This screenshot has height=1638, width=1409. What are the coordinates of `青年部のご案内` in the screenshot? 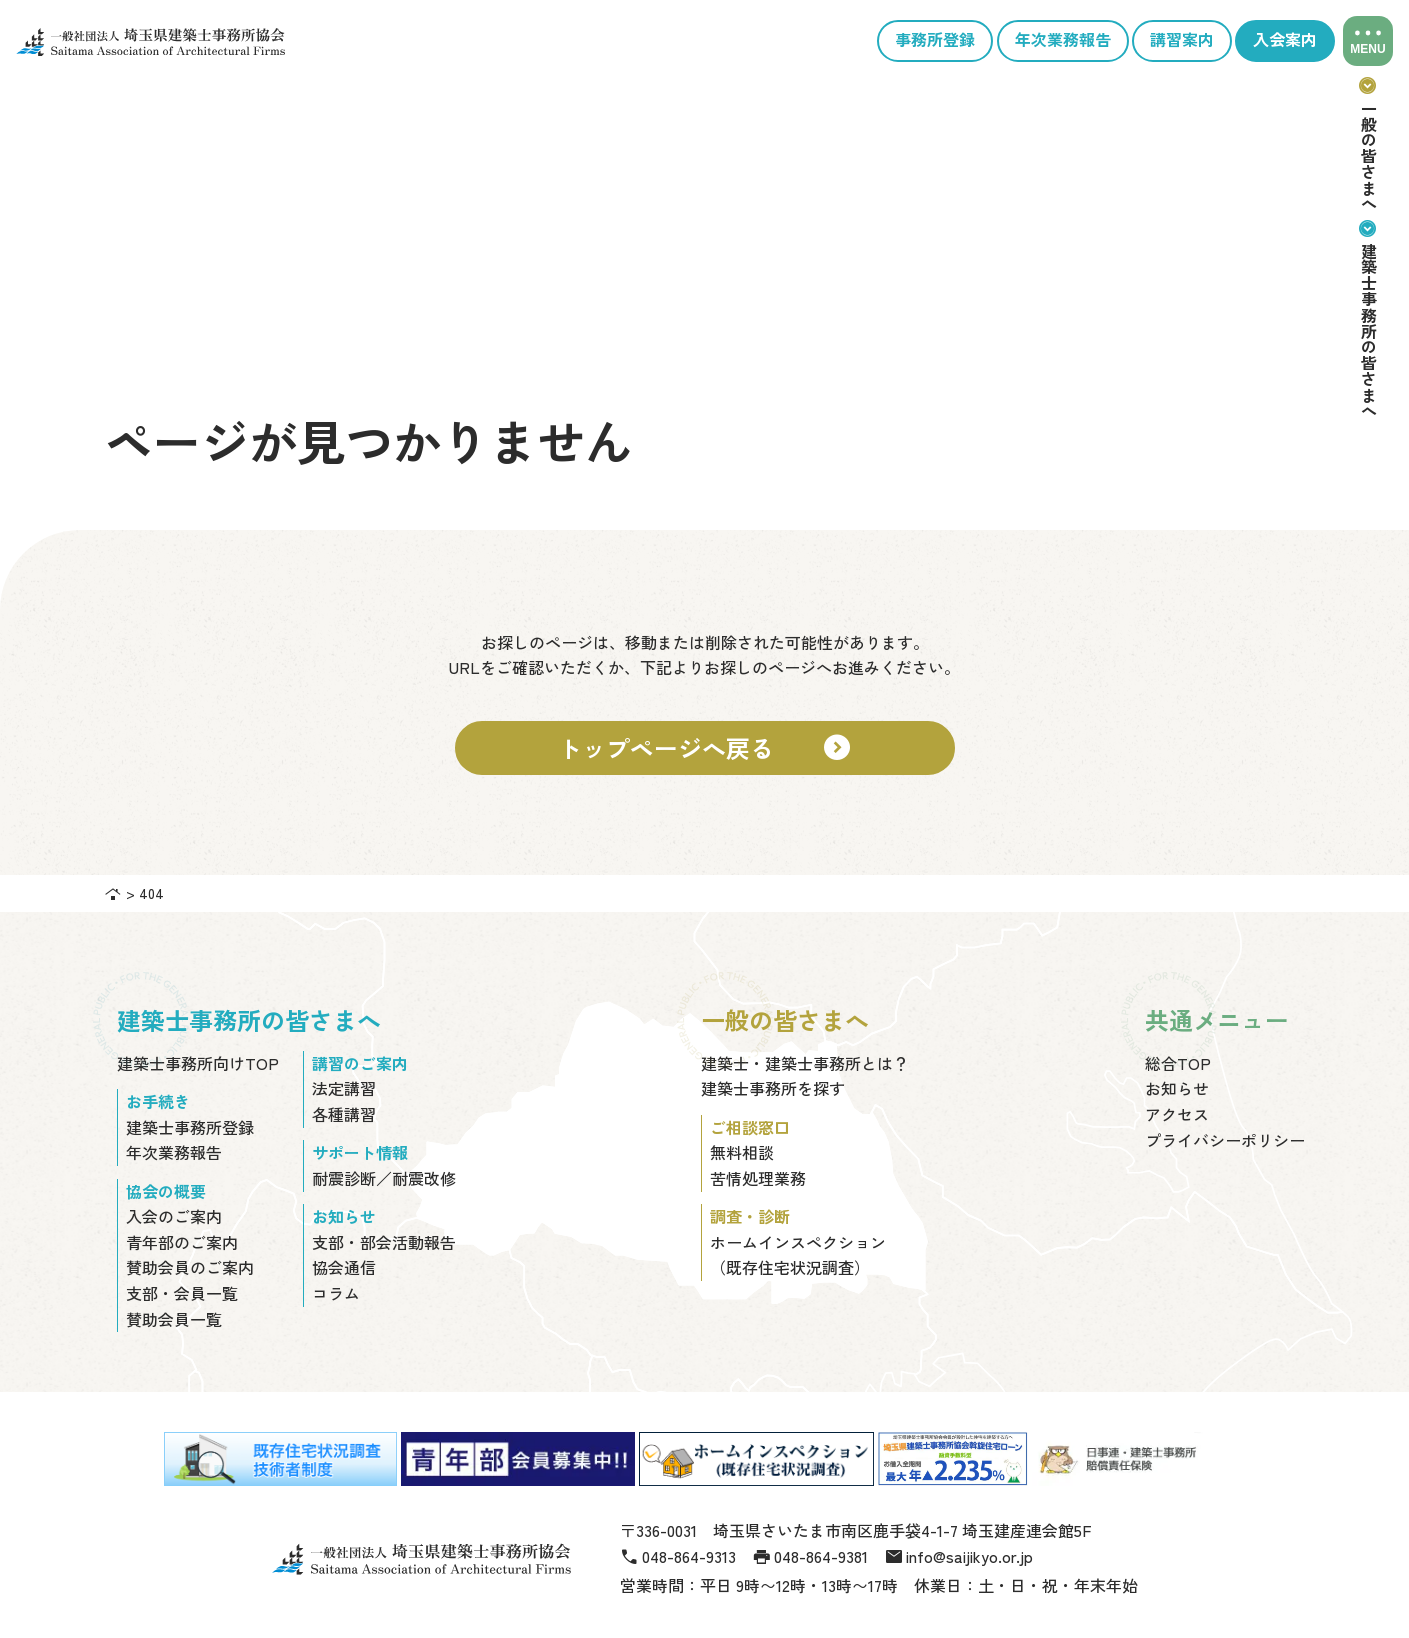 It's located at (182, 1242).